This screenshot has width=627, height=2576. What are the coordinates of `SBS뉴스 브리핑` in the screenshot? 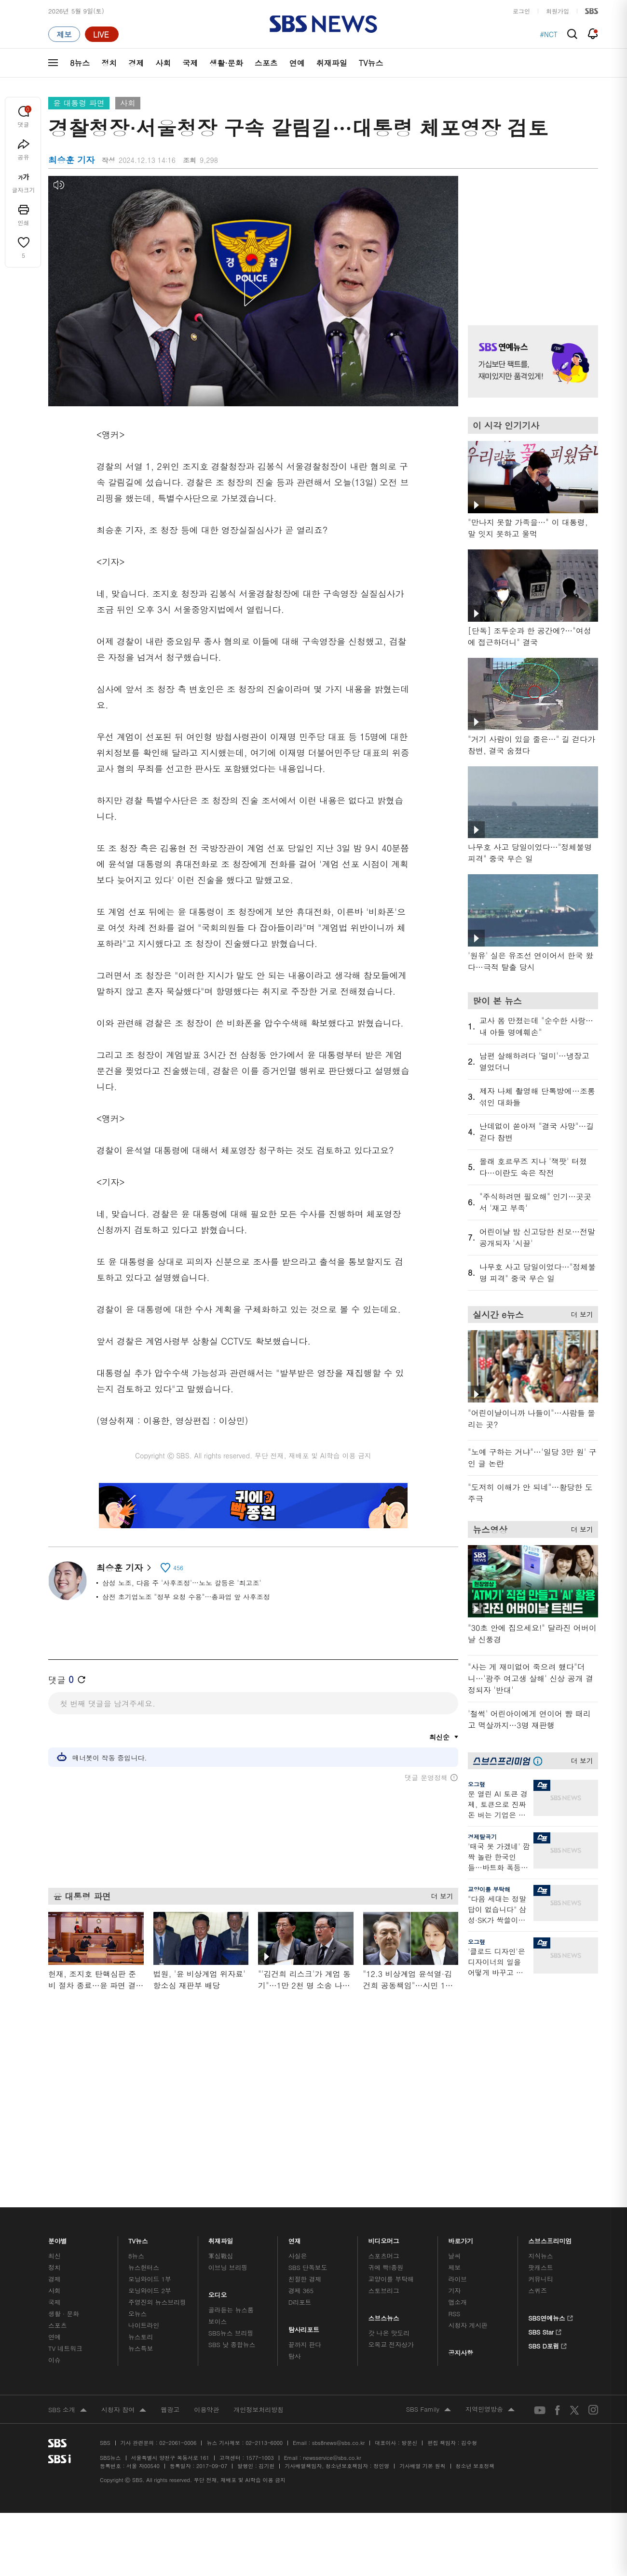 It's located at (231, 2192).